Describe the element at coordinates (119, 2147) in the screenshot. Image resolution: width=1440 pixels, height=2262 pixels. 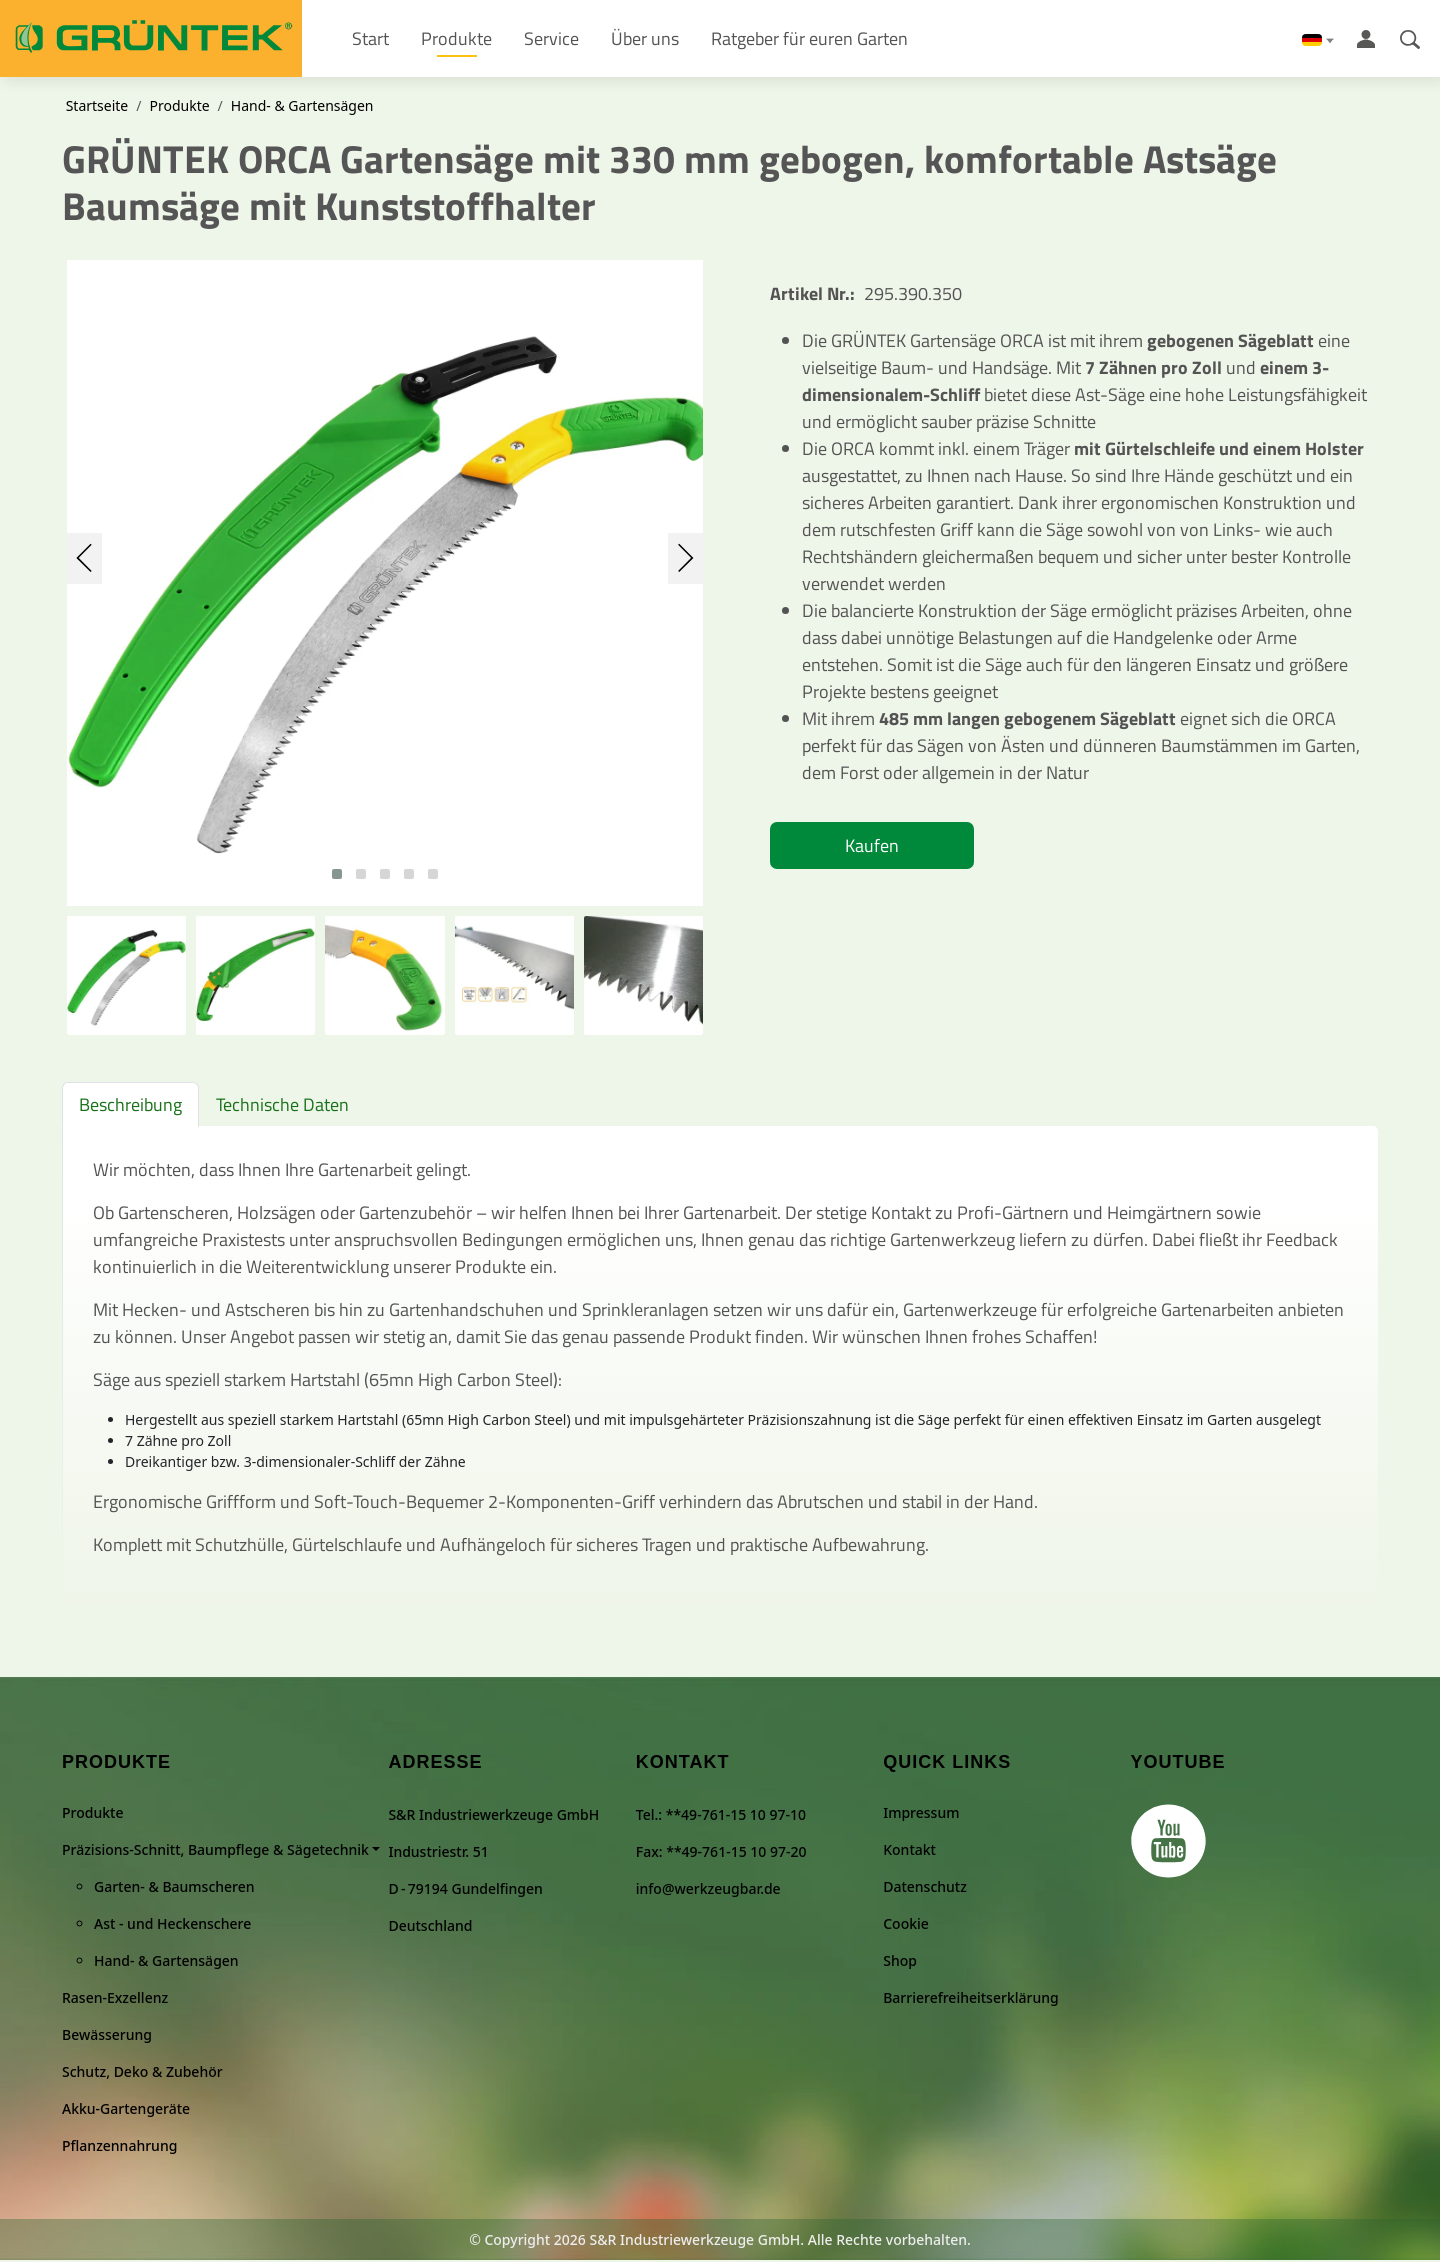
I see `Pflanzennahrung` at that location.